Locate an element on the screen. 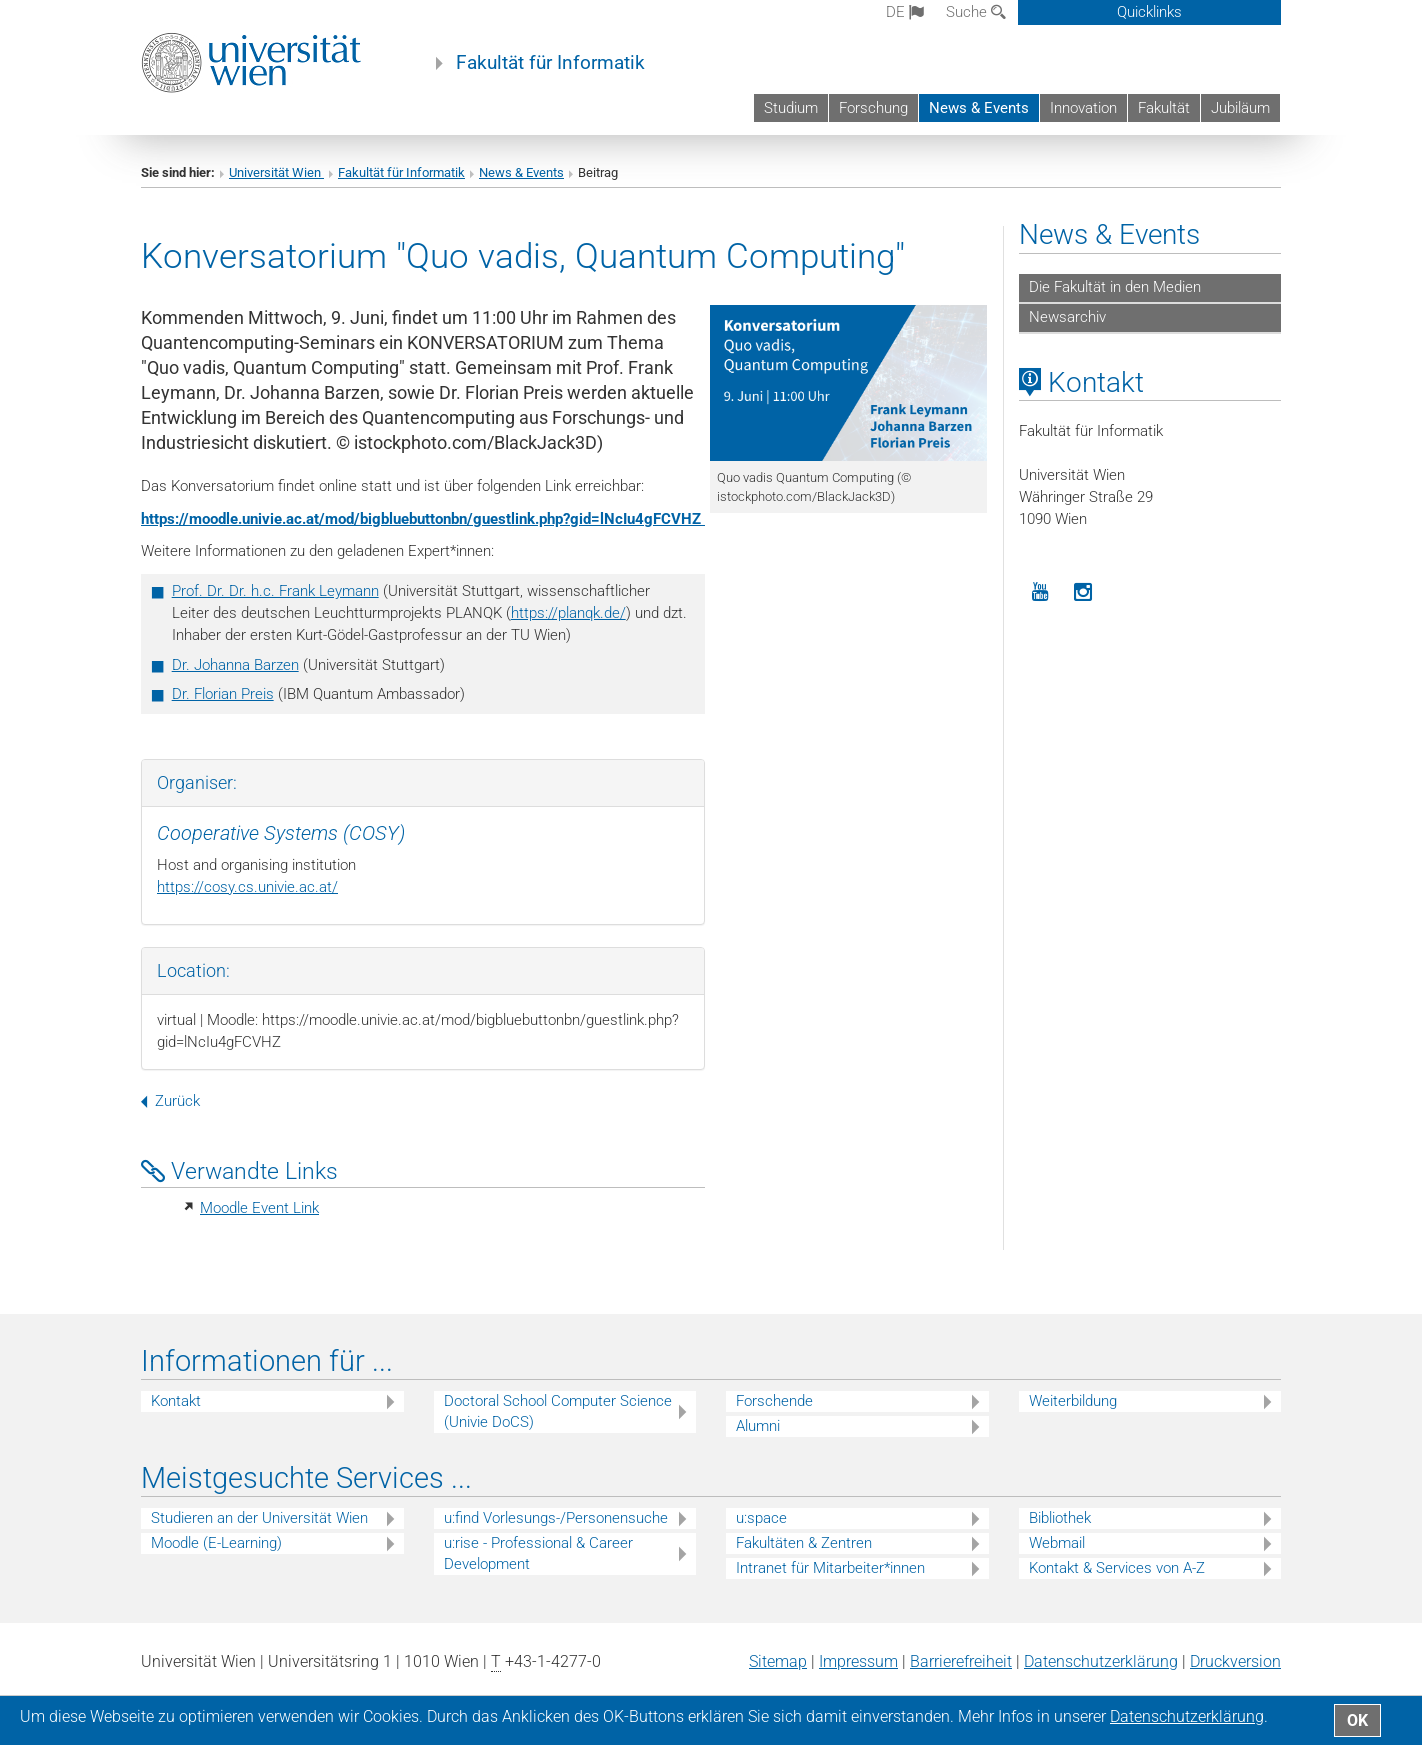 The image size is (1422, 1745). Studium is located at coordinates (791, 108).